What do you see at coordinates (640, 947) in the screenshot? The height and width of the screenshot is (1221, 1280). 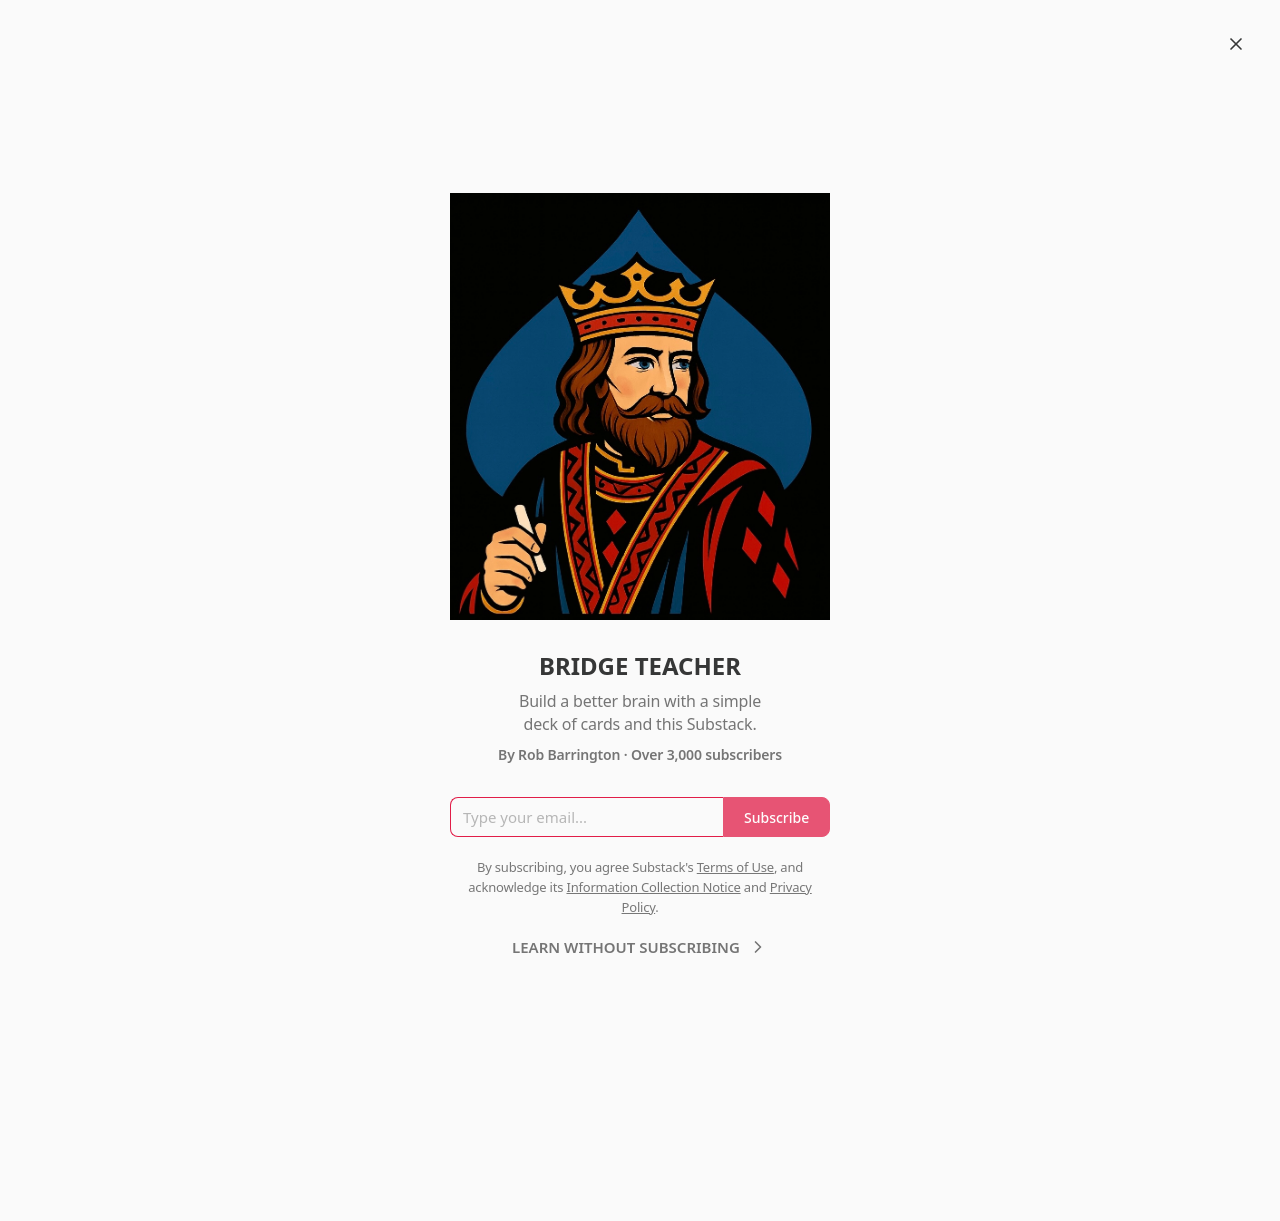 I see `LEARN WITHOUT SUBSCRIBING` at bounding box center [640, 947].